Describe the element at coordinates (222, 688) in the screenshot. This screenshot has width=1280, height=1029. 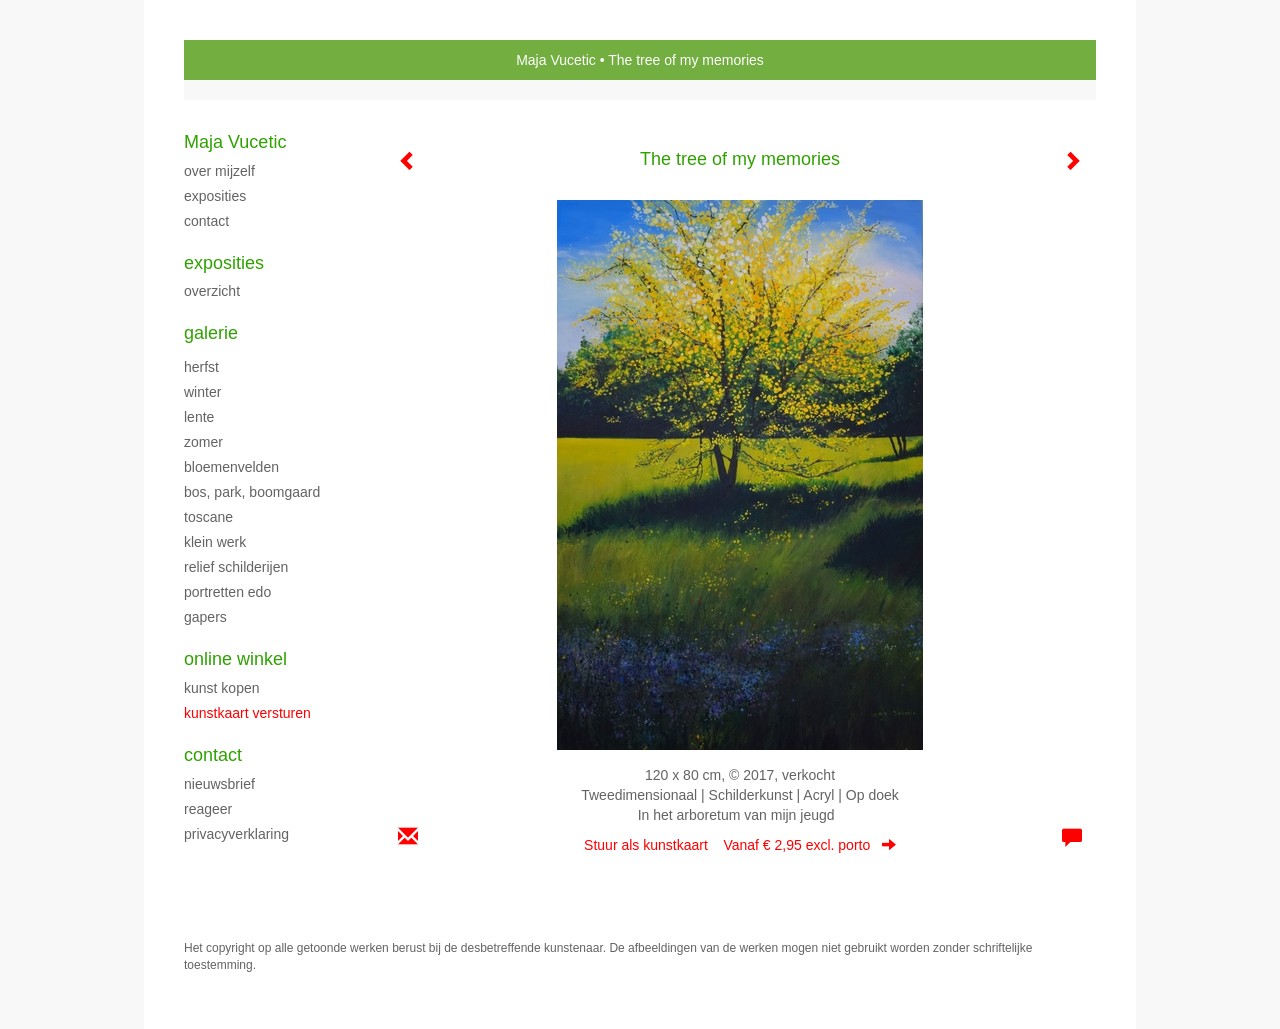
I see `kunst kopen` at that location.